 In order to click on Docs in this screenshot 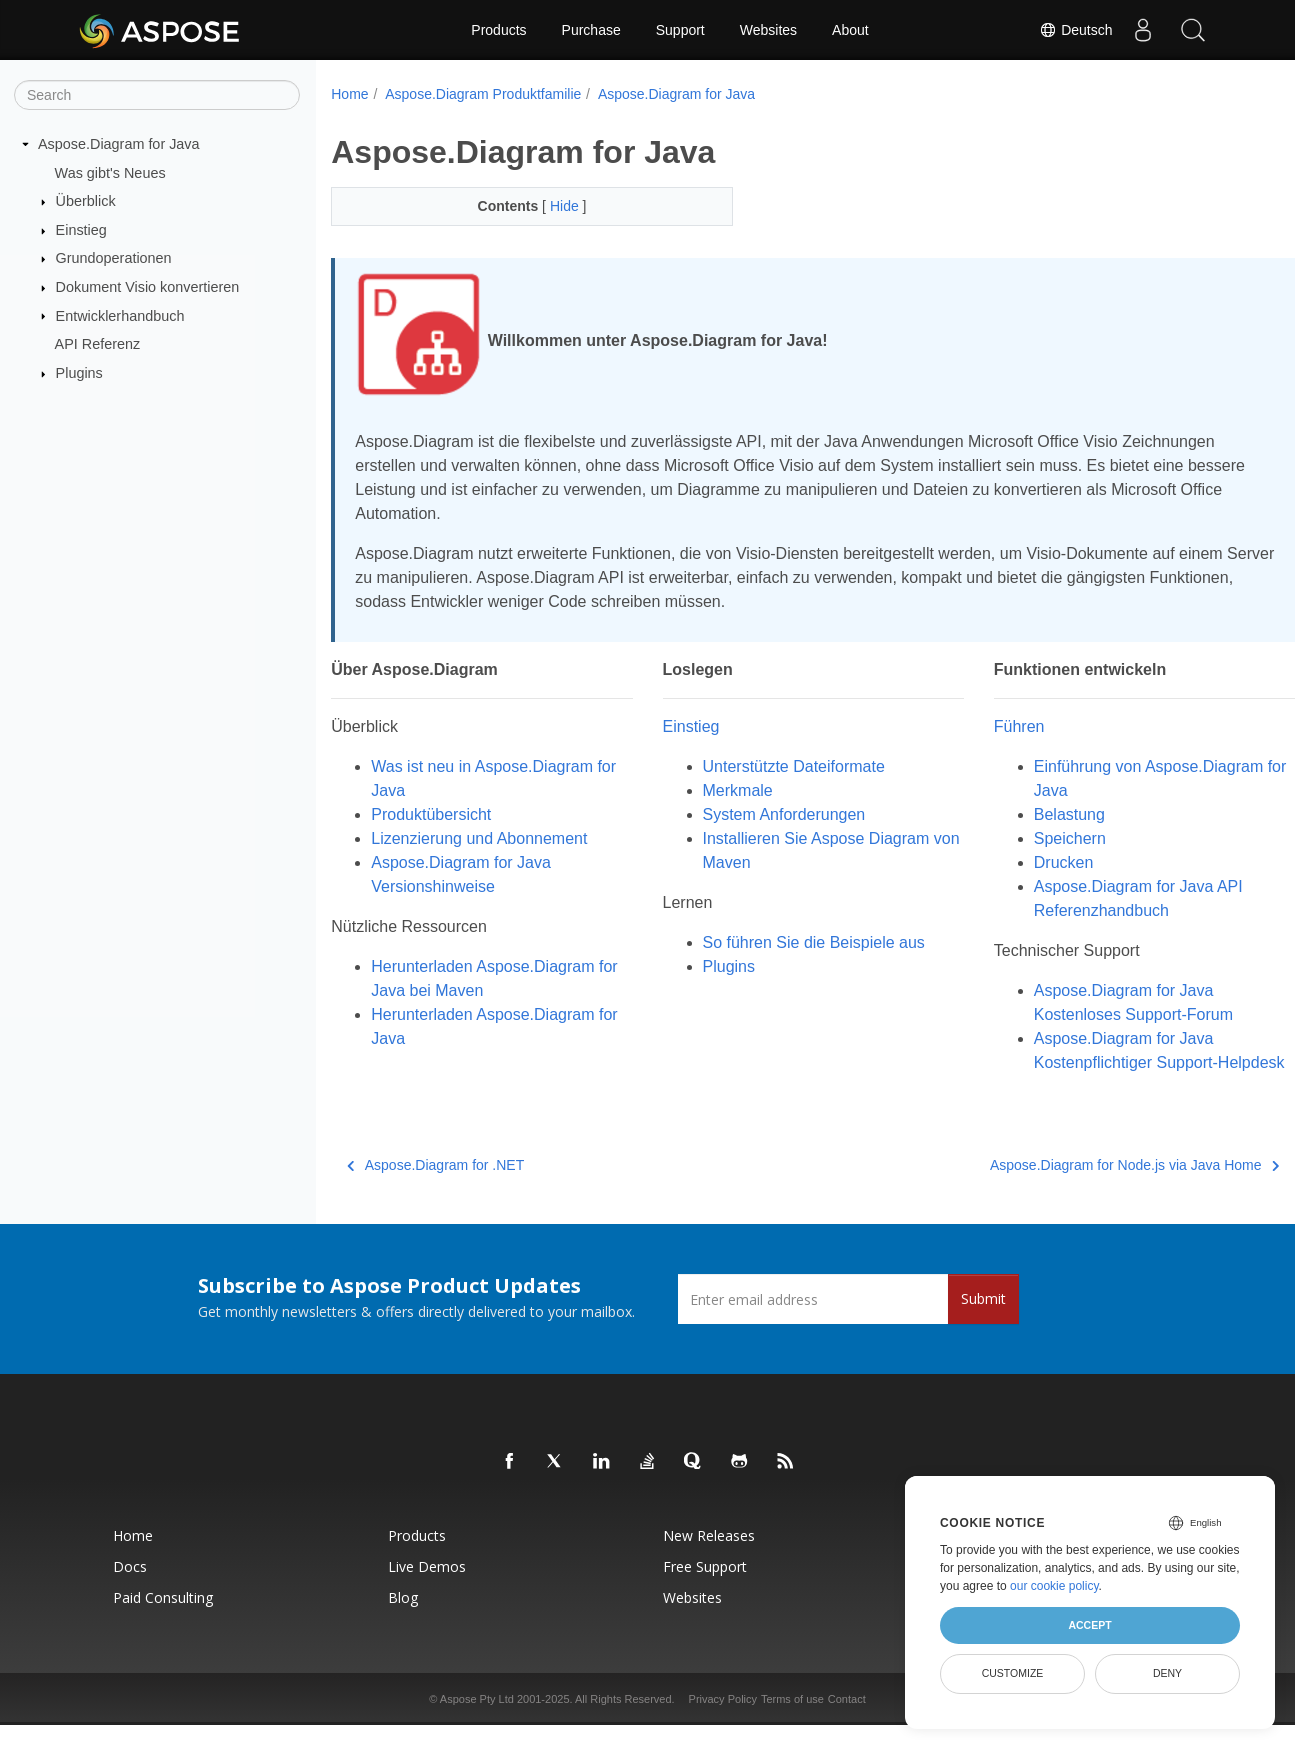, I will do `click(130, 1590)`.